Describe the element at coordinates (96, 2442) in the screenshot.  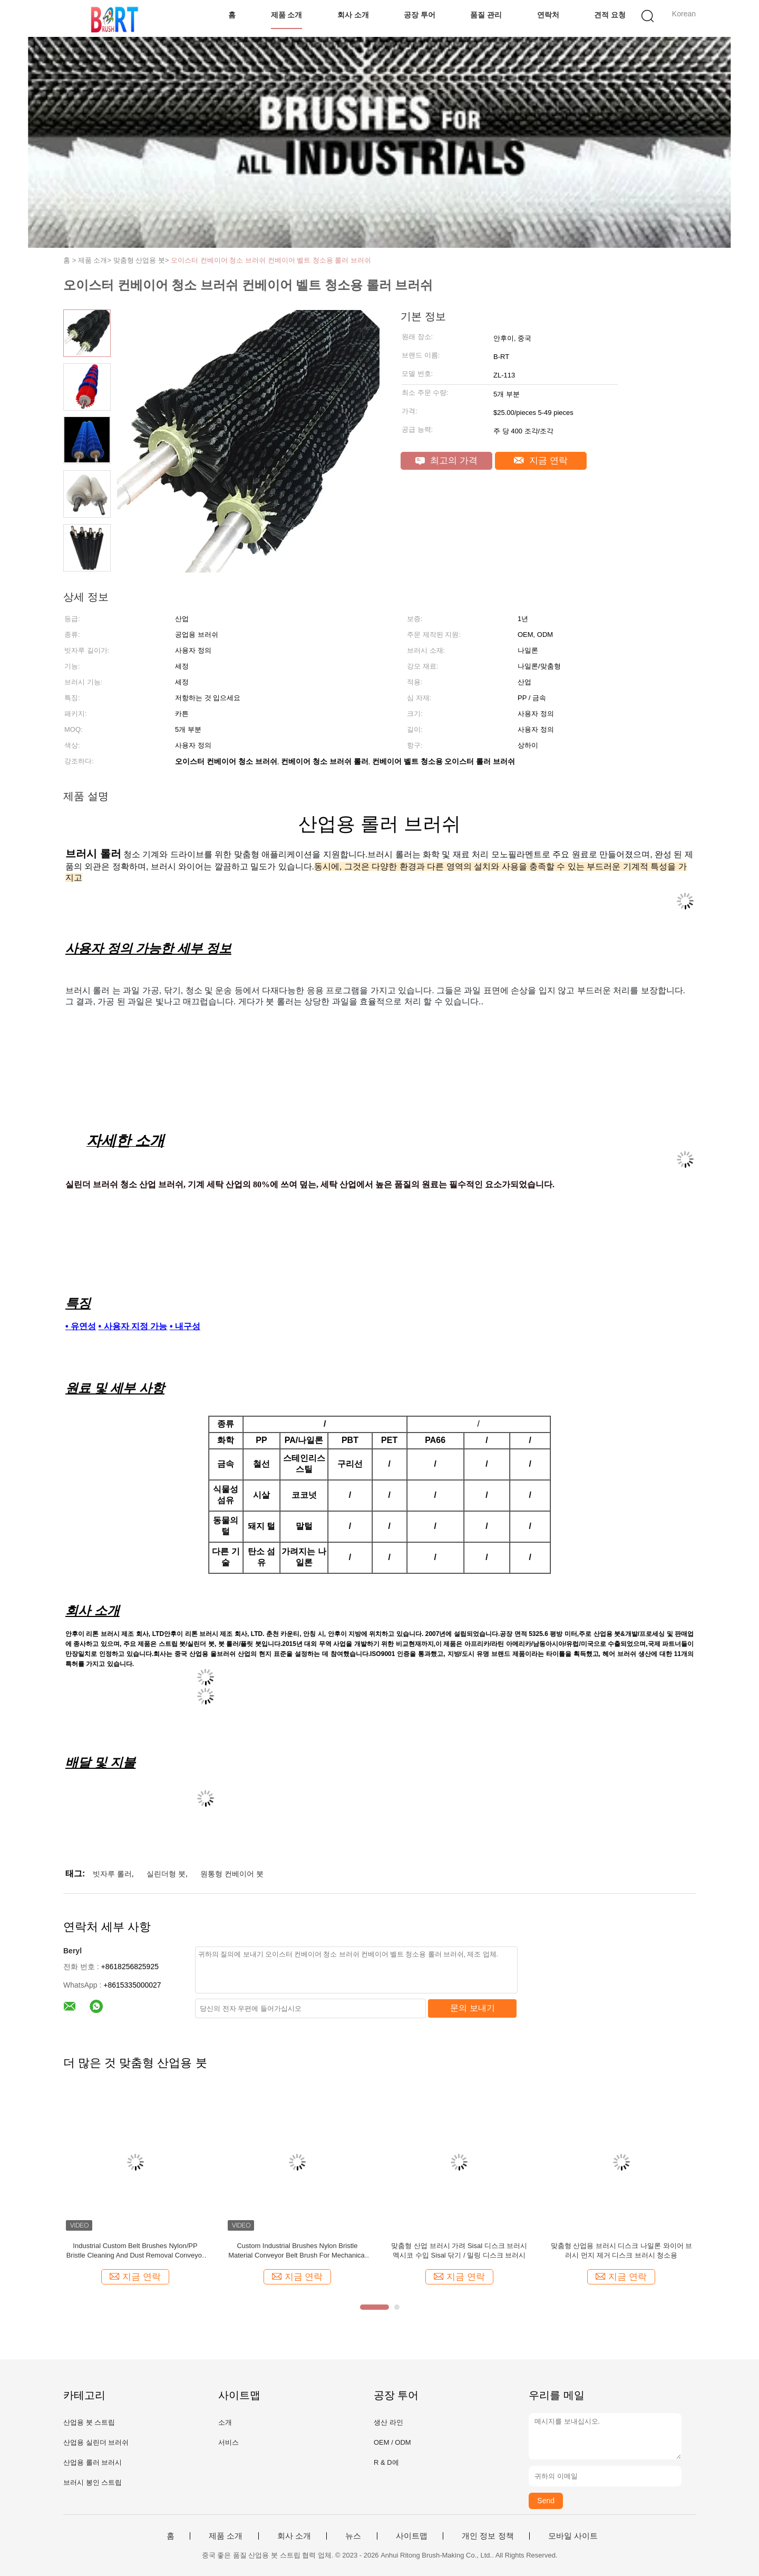
I see `산업용 실린더 브러쉬` at that location.